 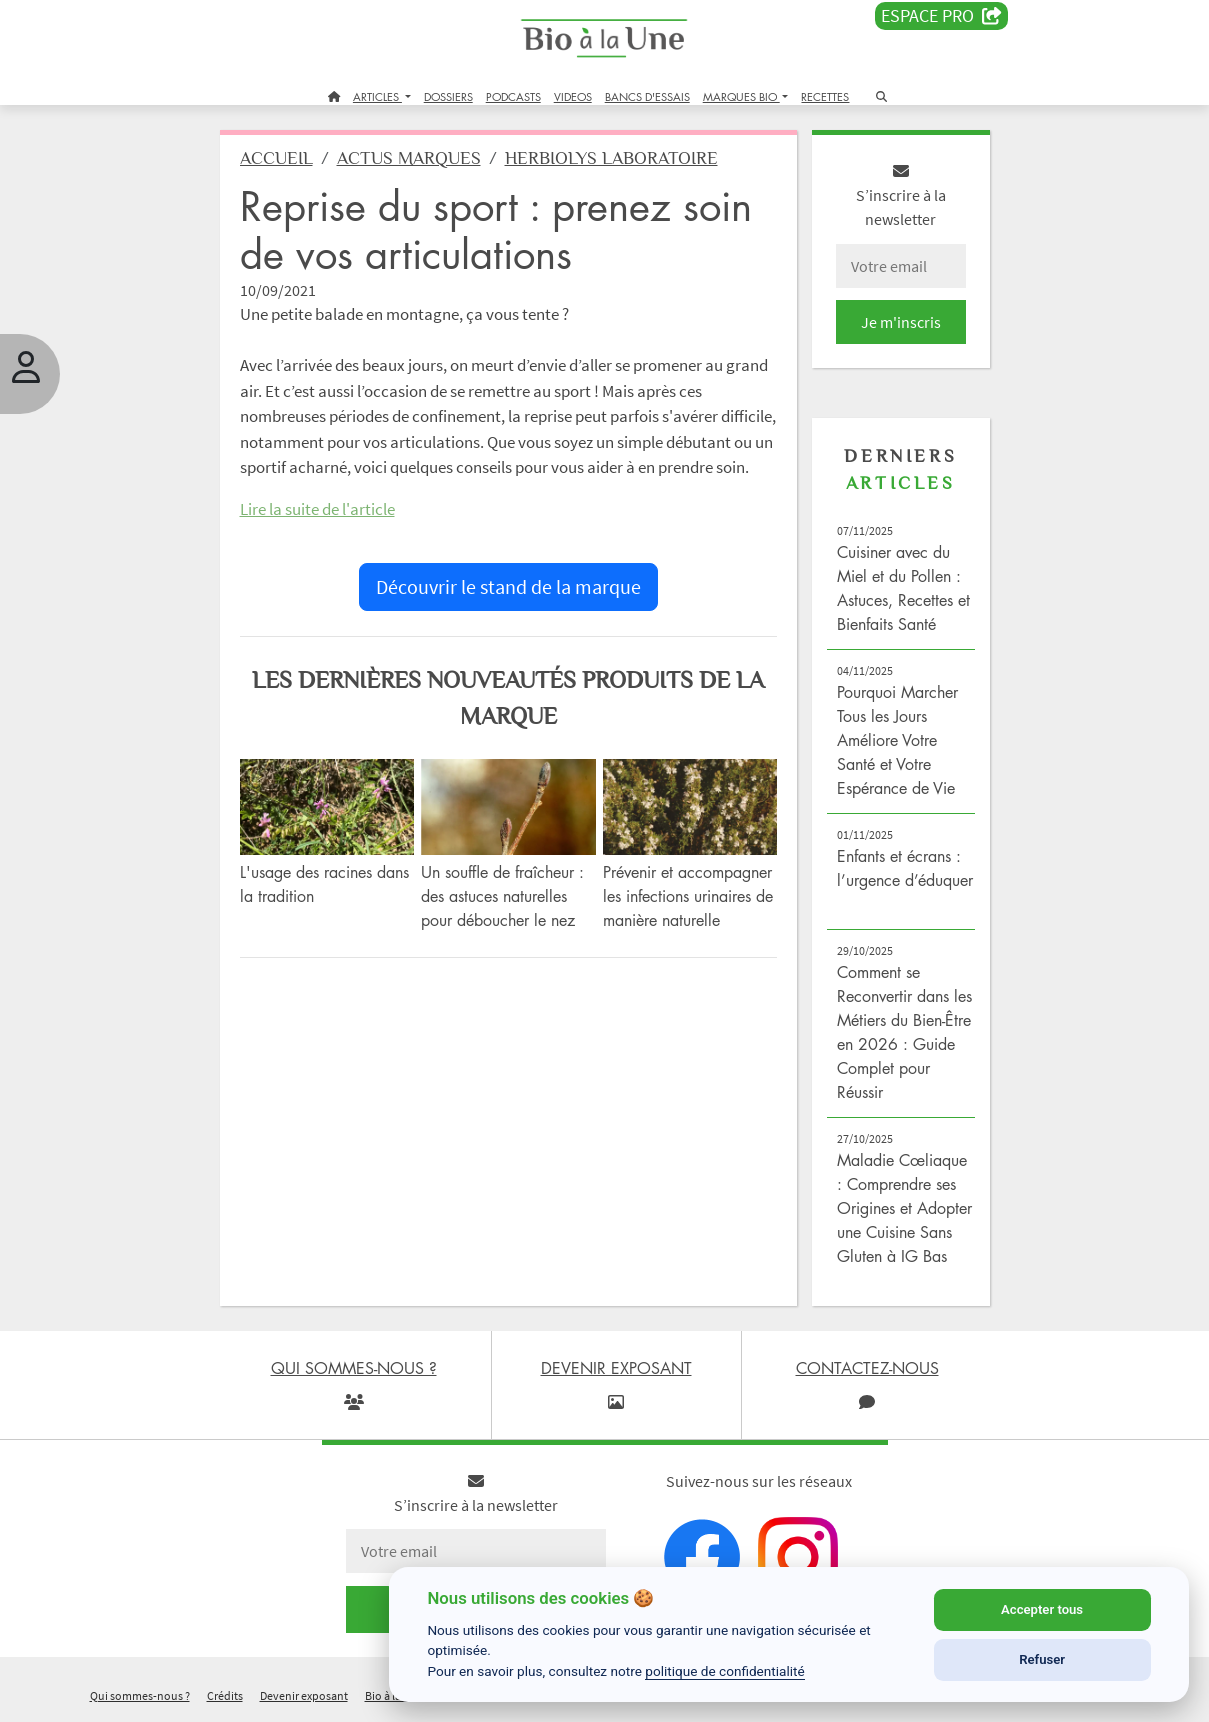 What do you see at coordinates (448, 96) in the screenshot?
I see `DOSSIERS` at bounding box center [448, 96].